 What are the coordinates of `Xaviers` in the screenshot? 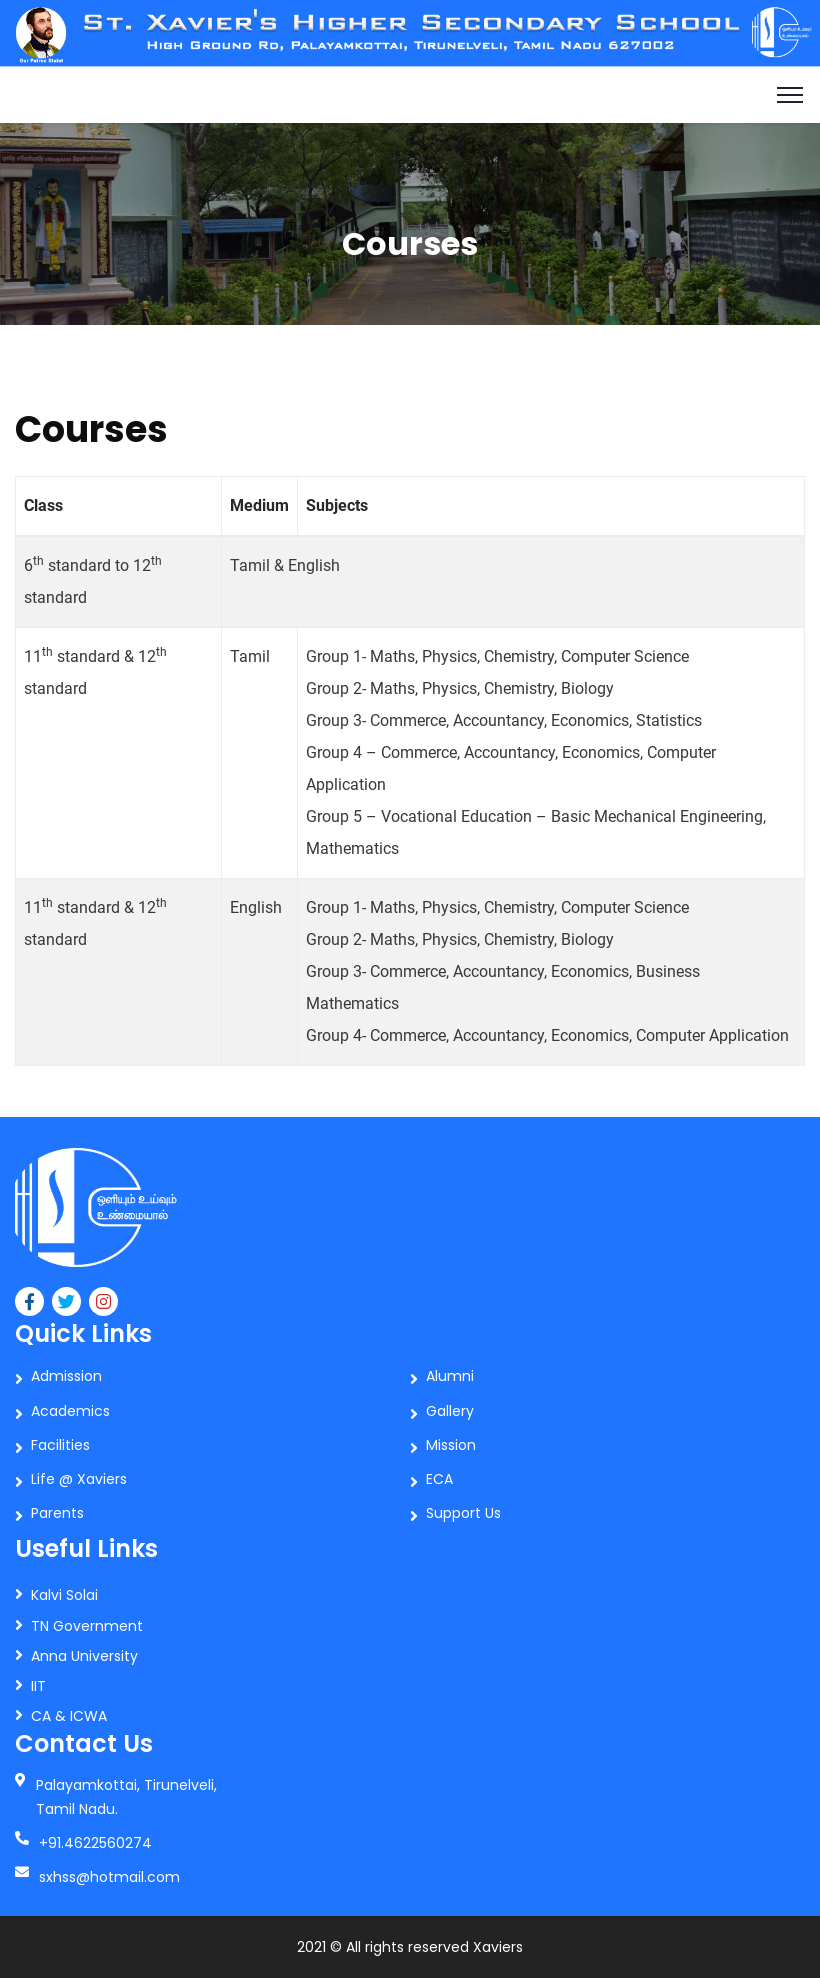 It's located at (498, 1947).